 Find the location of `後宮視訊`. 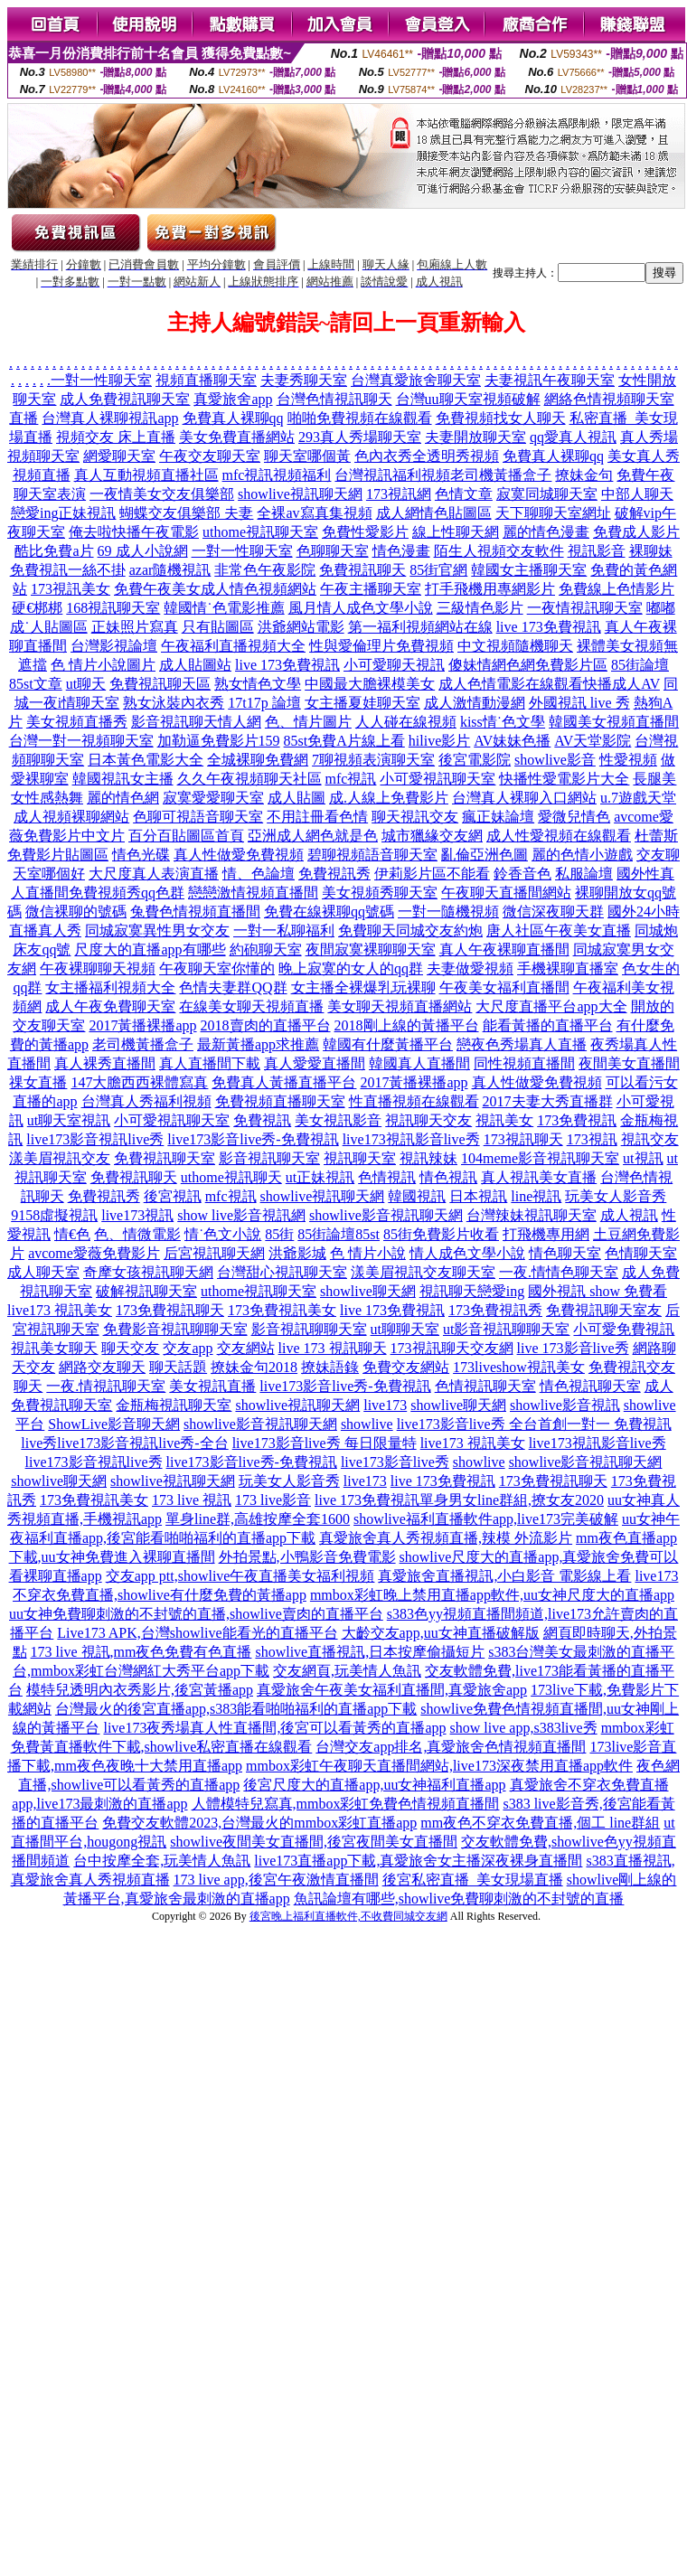

後宮視訊 is located at coordinates (173, 1196).